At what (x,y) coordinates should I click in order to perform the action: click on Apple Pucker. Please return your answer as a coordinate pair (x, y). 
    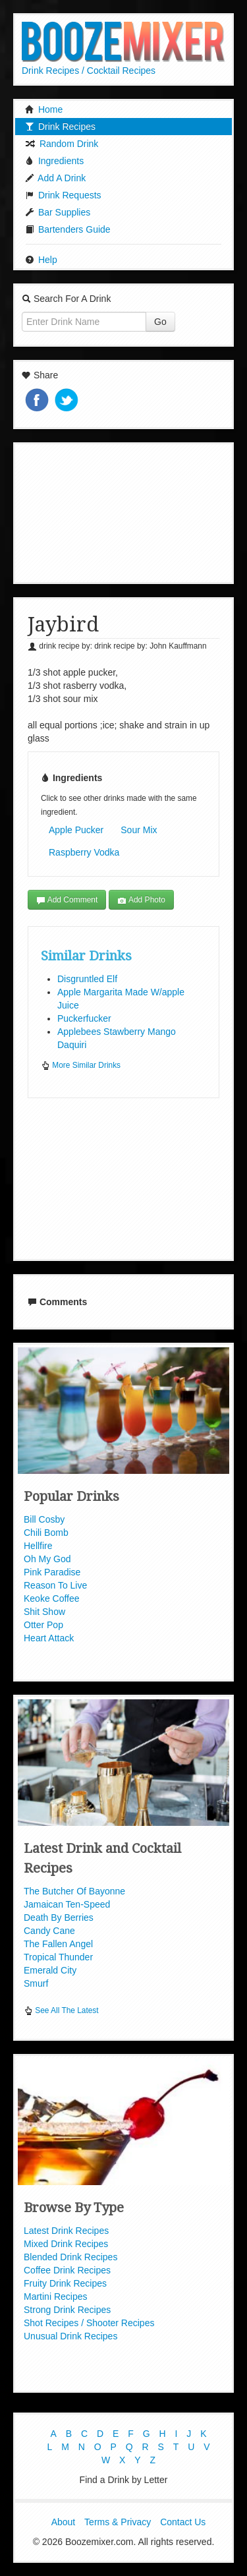
    Looking at the image, I should click on (76, 830).